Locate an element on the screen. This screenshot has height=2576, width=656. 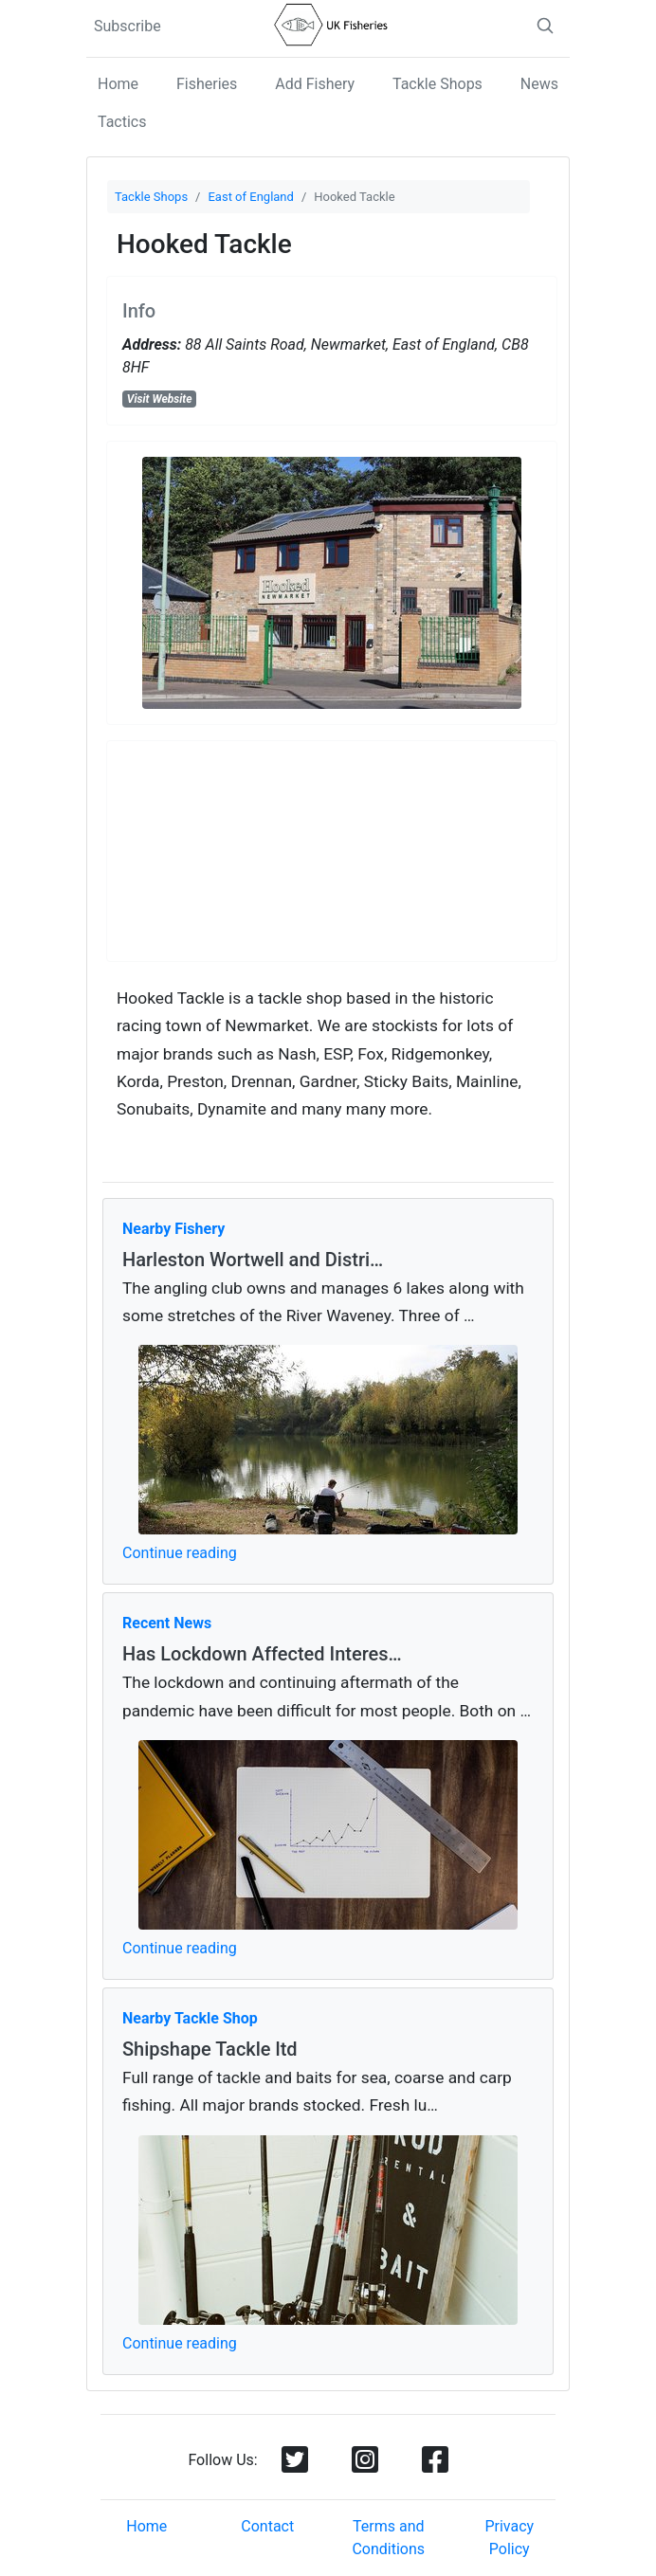
Add Fishery is located at coordinates (315, 84).